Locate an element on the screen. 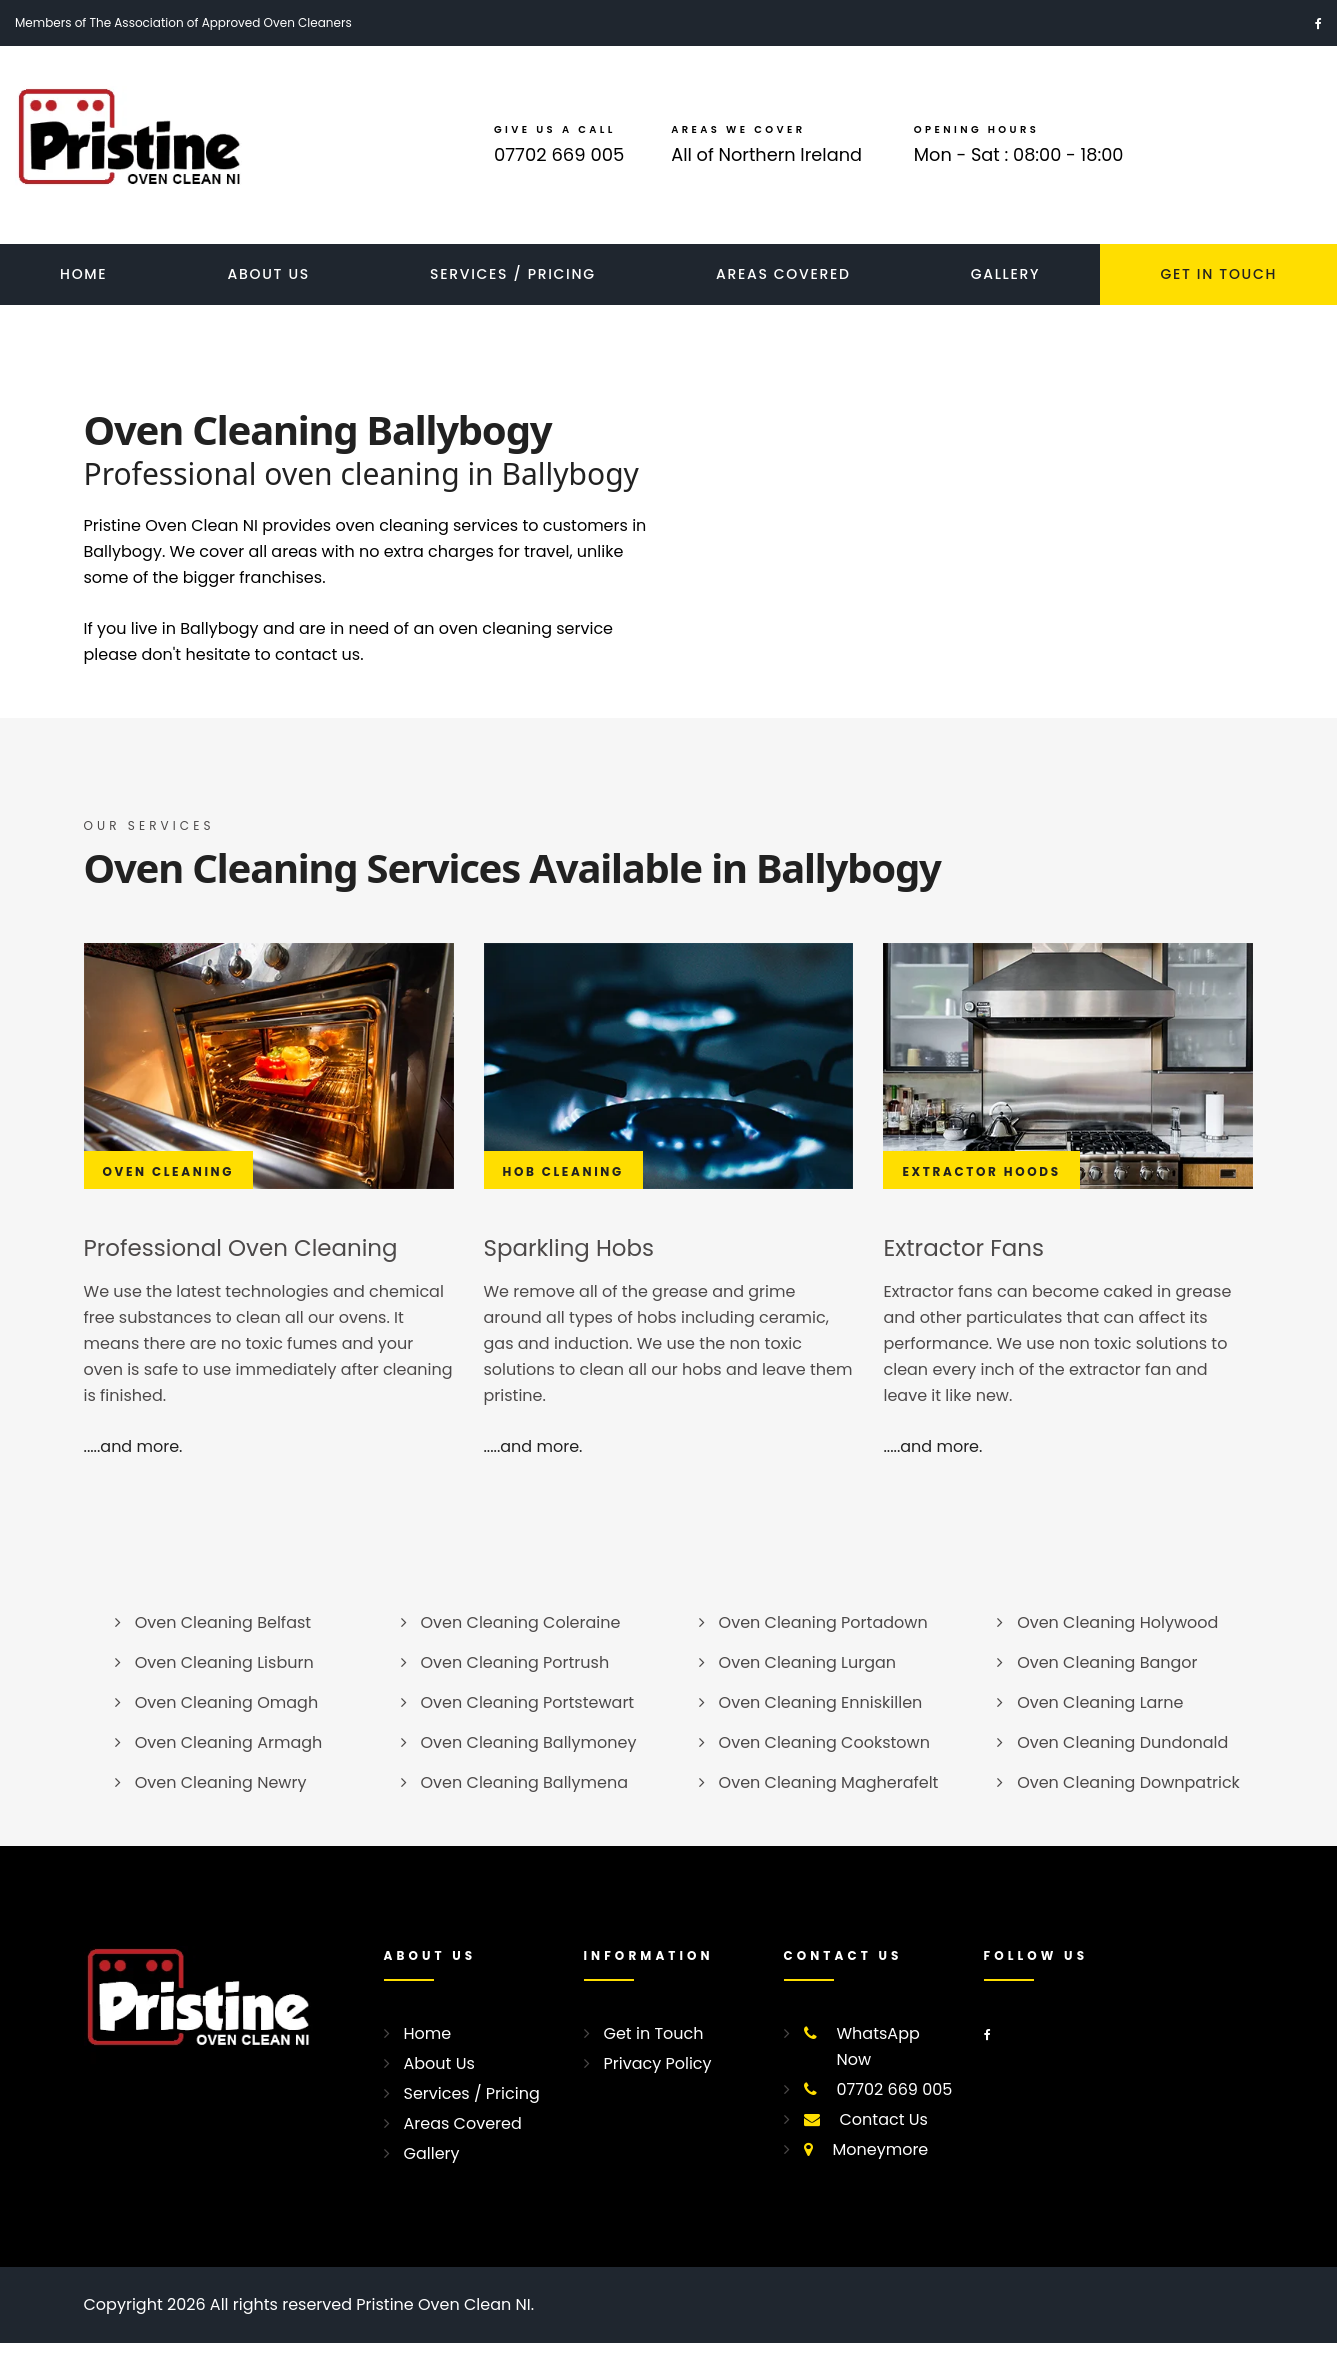 This screenshot has height=2364, width=1337. Oven Cleaning Portadown is located at coordinates (823, 1643).